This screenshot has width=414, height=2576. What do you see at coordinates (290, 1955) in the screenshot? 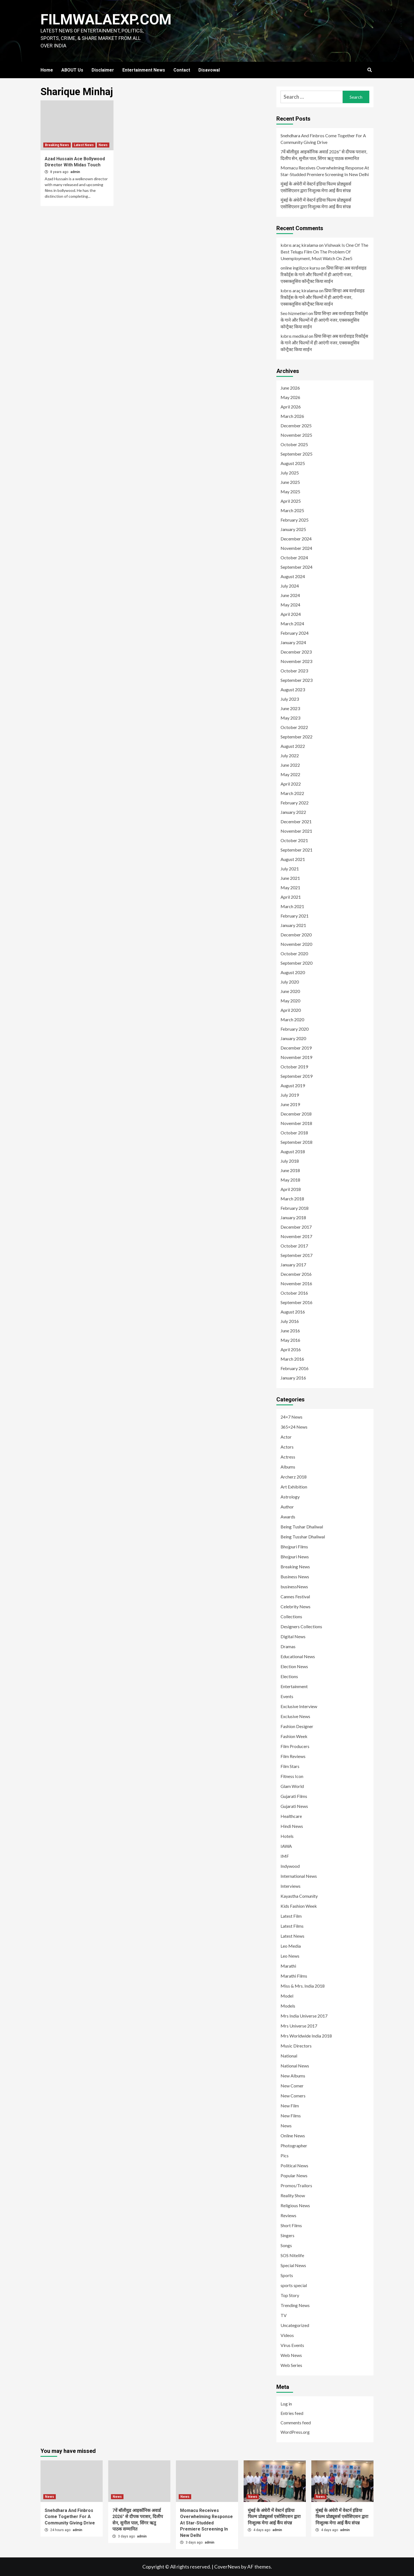
I see `Leo News` at bounding box center [290, 1955].